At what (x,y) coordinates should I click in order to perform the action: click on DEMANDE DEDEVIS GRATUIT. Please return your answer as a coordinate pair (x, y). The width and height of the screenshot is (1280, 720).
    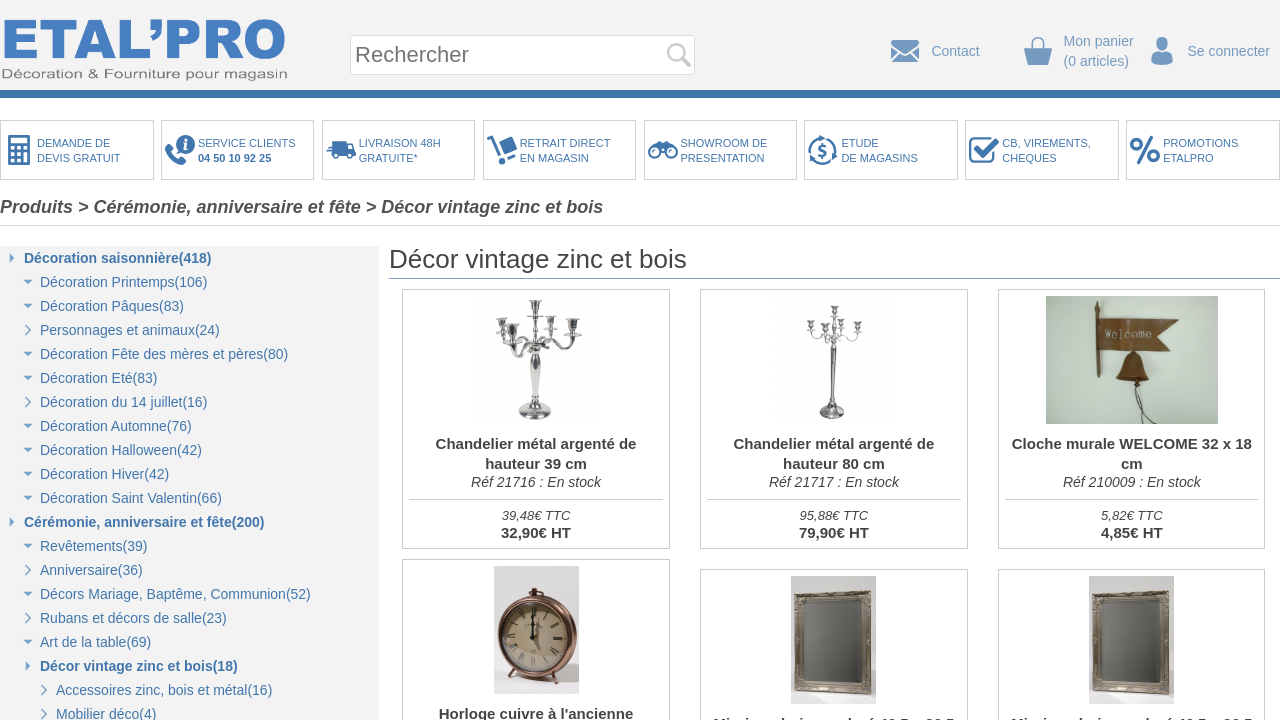
    Looking at the image, I should click on (79, 150).